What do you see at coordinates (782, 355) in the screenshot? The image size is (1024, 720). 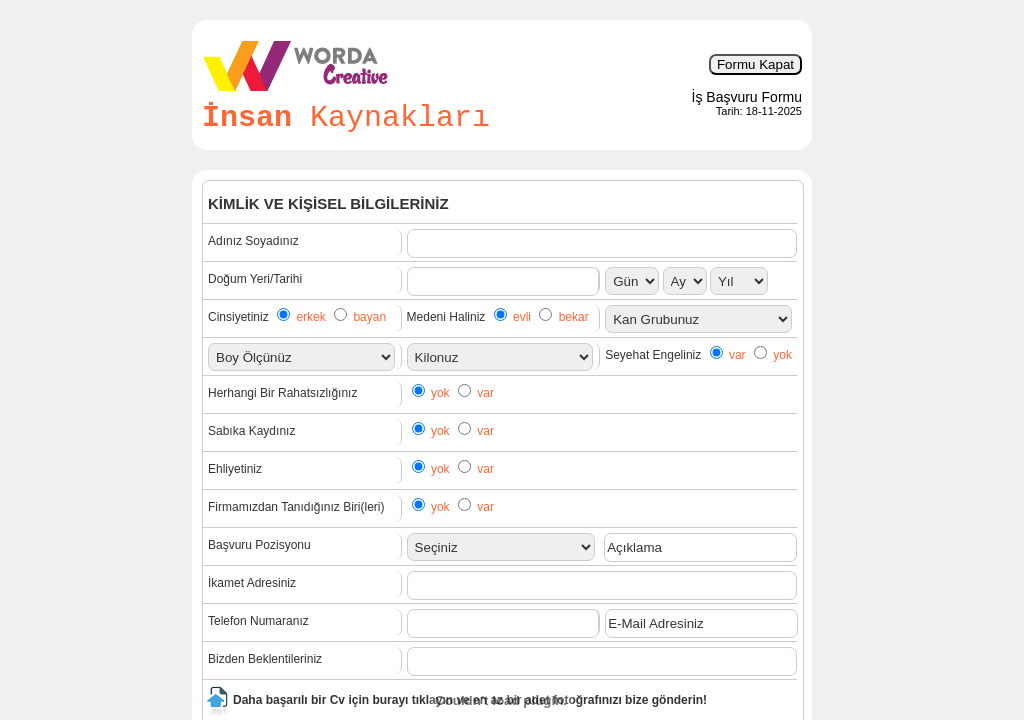 I see `yok` at bounding box center [782, 355].